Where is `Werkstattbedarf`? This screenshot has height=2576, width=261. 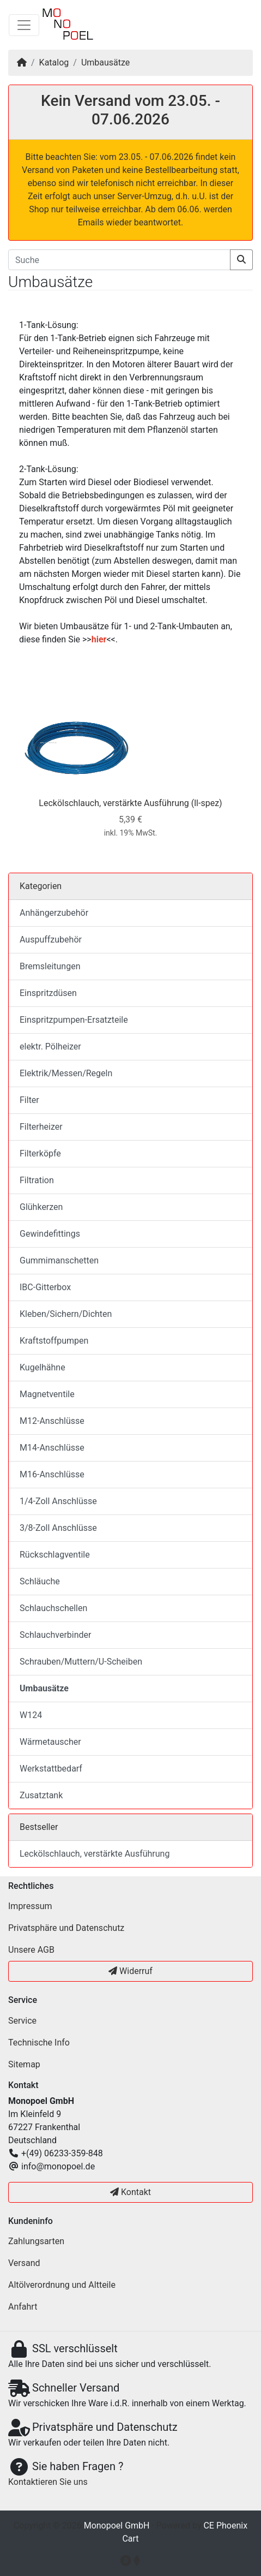
Werkstattbedarf is located at coordinates (51, 1768).